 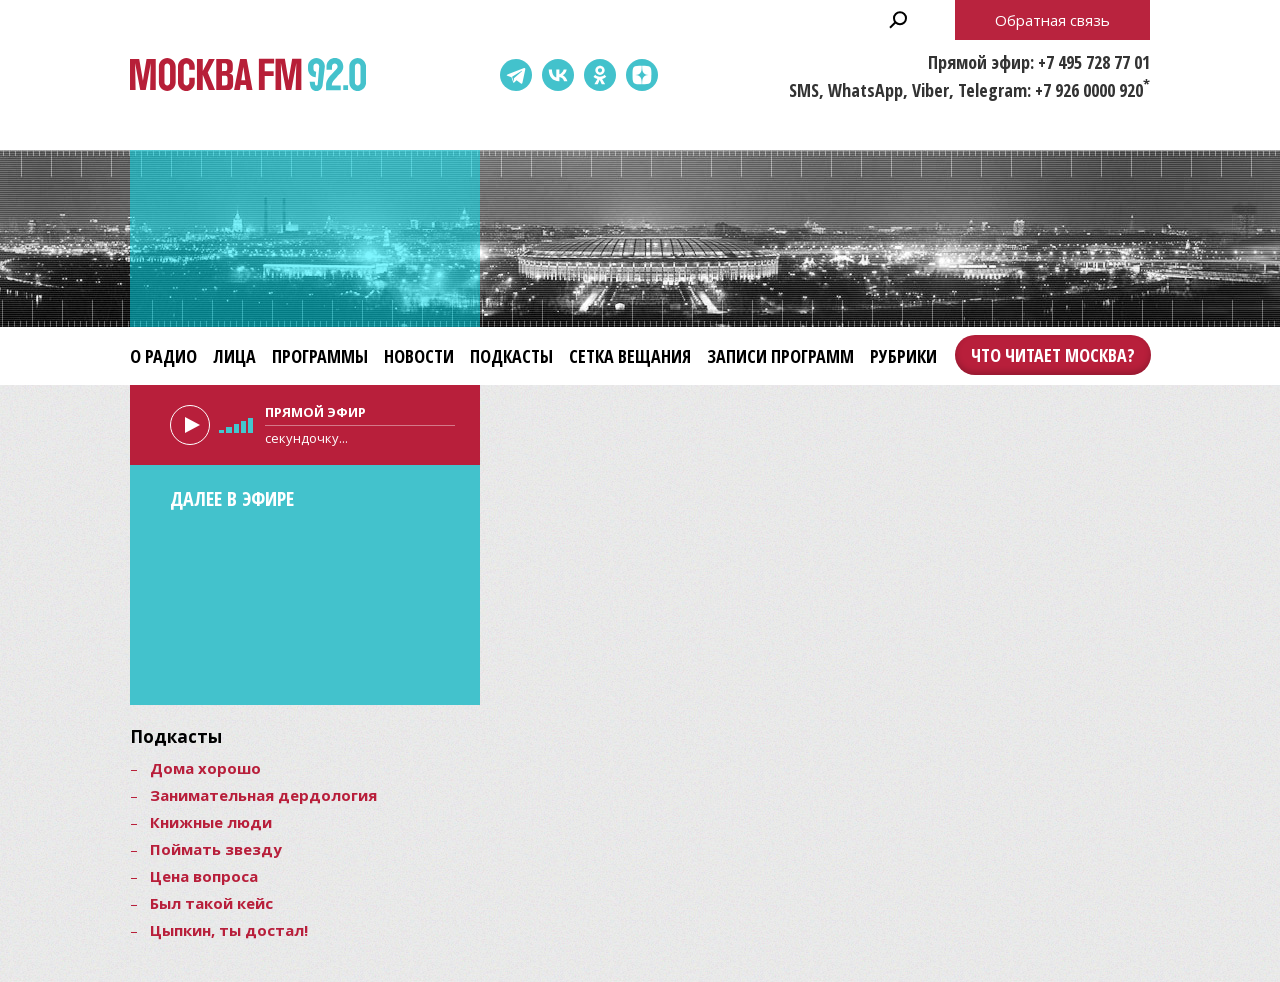 What do you see at coordinates (163, 356) in the screenshot?
I see `О радио` at bounding box center [163, 356].